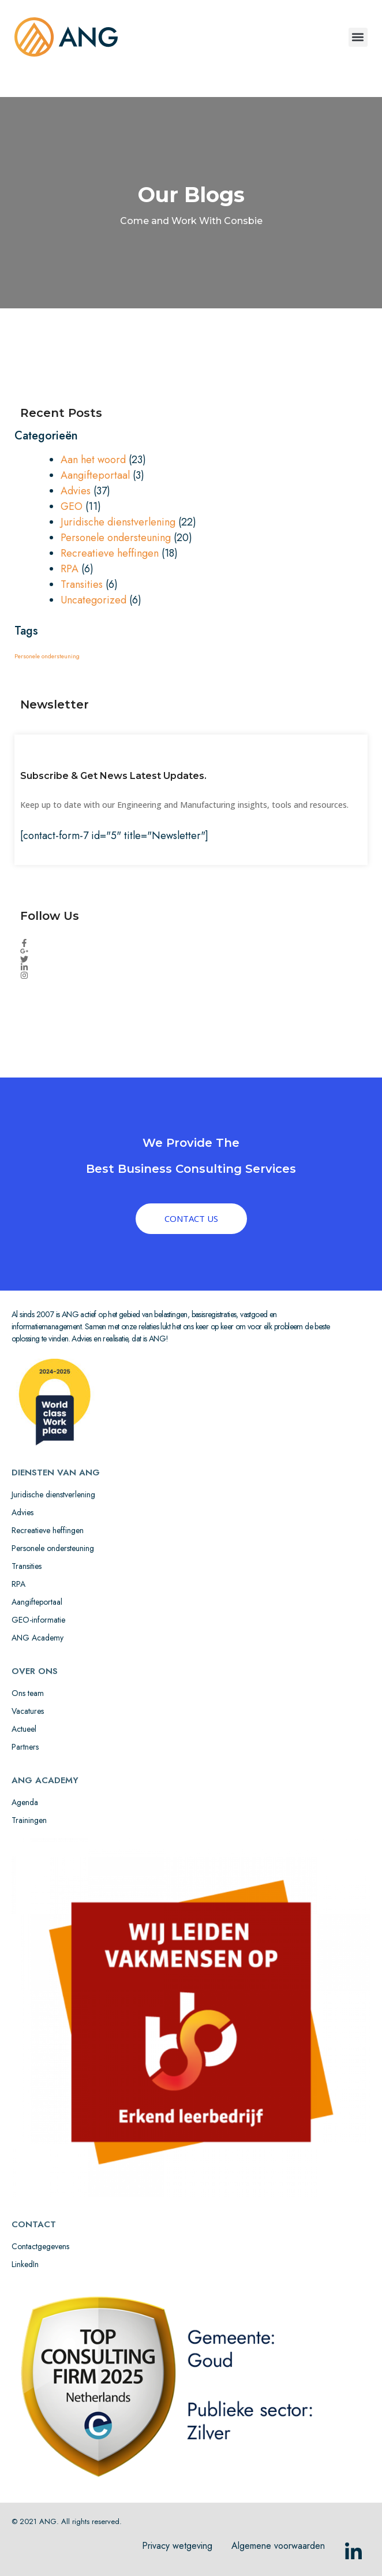  What do you see at coordinates (118, 522) in the screenshot?
I see `Juridische dienstverlening` at bounding box center [118, 522].